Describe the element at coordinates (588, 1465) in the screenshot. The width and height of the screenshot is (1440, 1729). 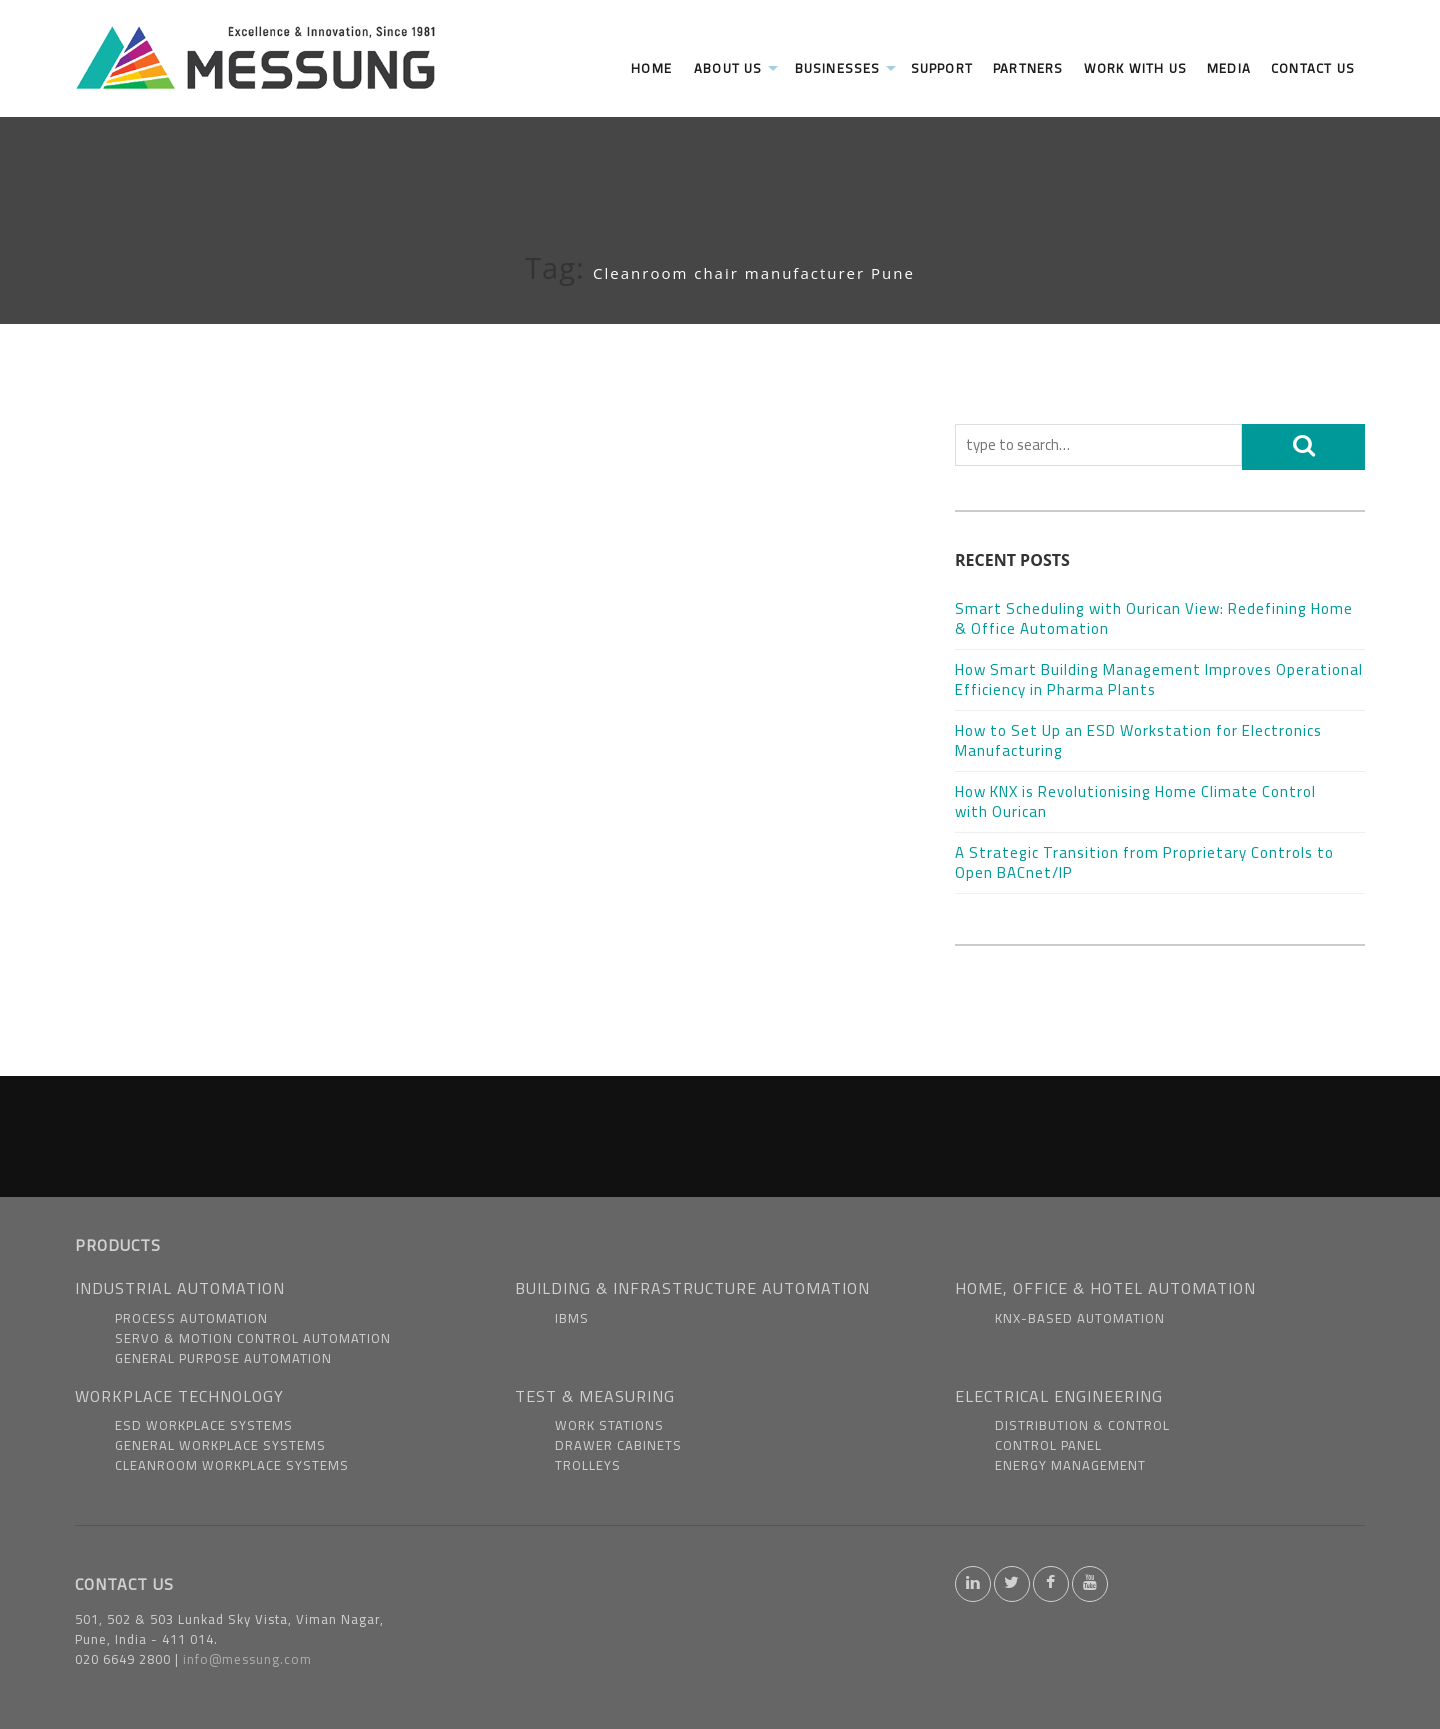
I see `Trolleys` at that location.